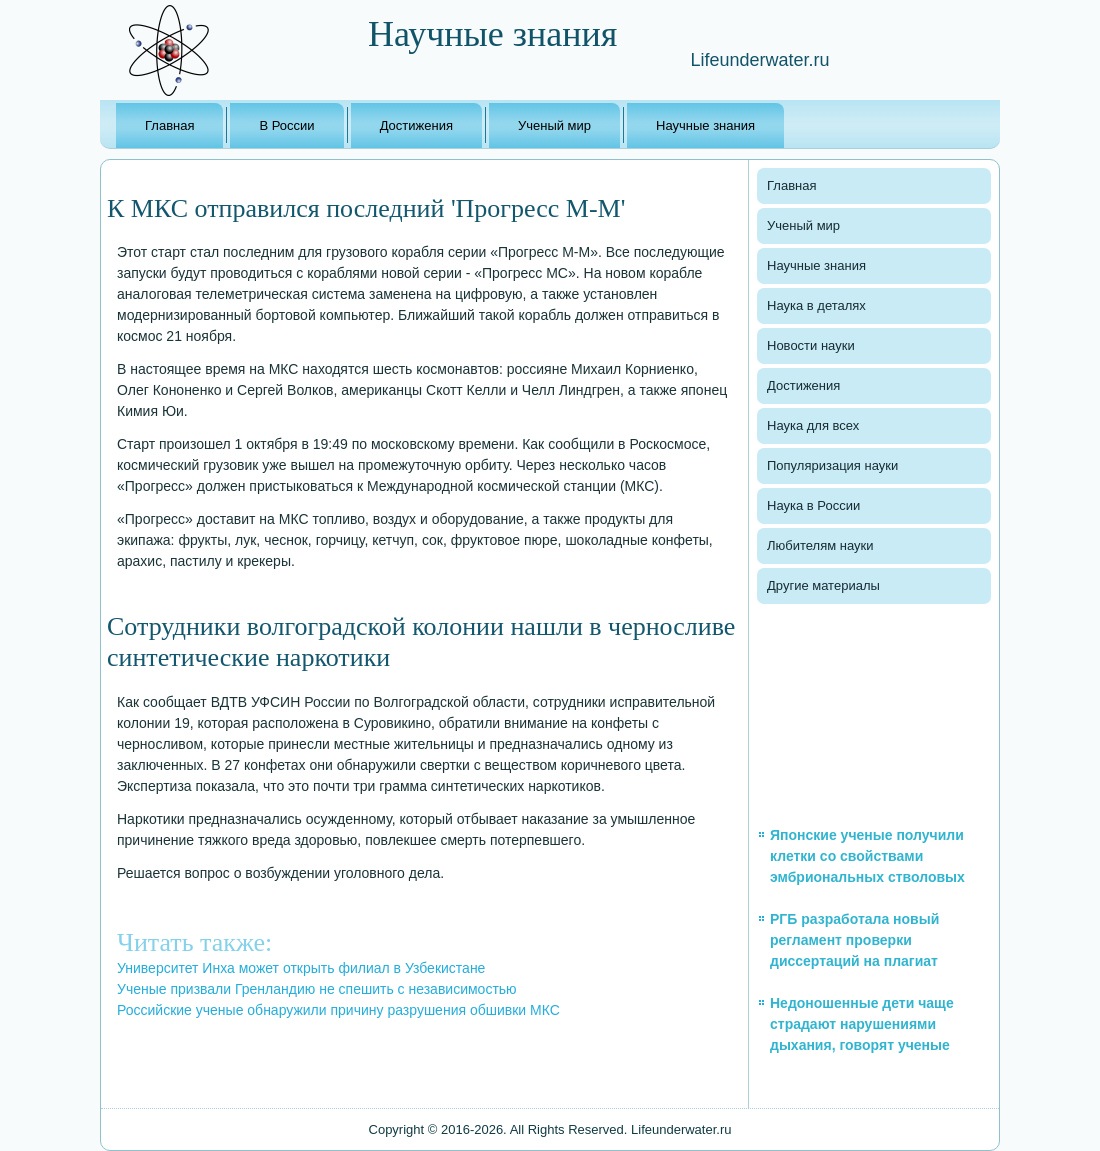  What do you see at coordinates (416, 125) in the screenshot?
I see `Достижения` at bounding box center [416, 125].